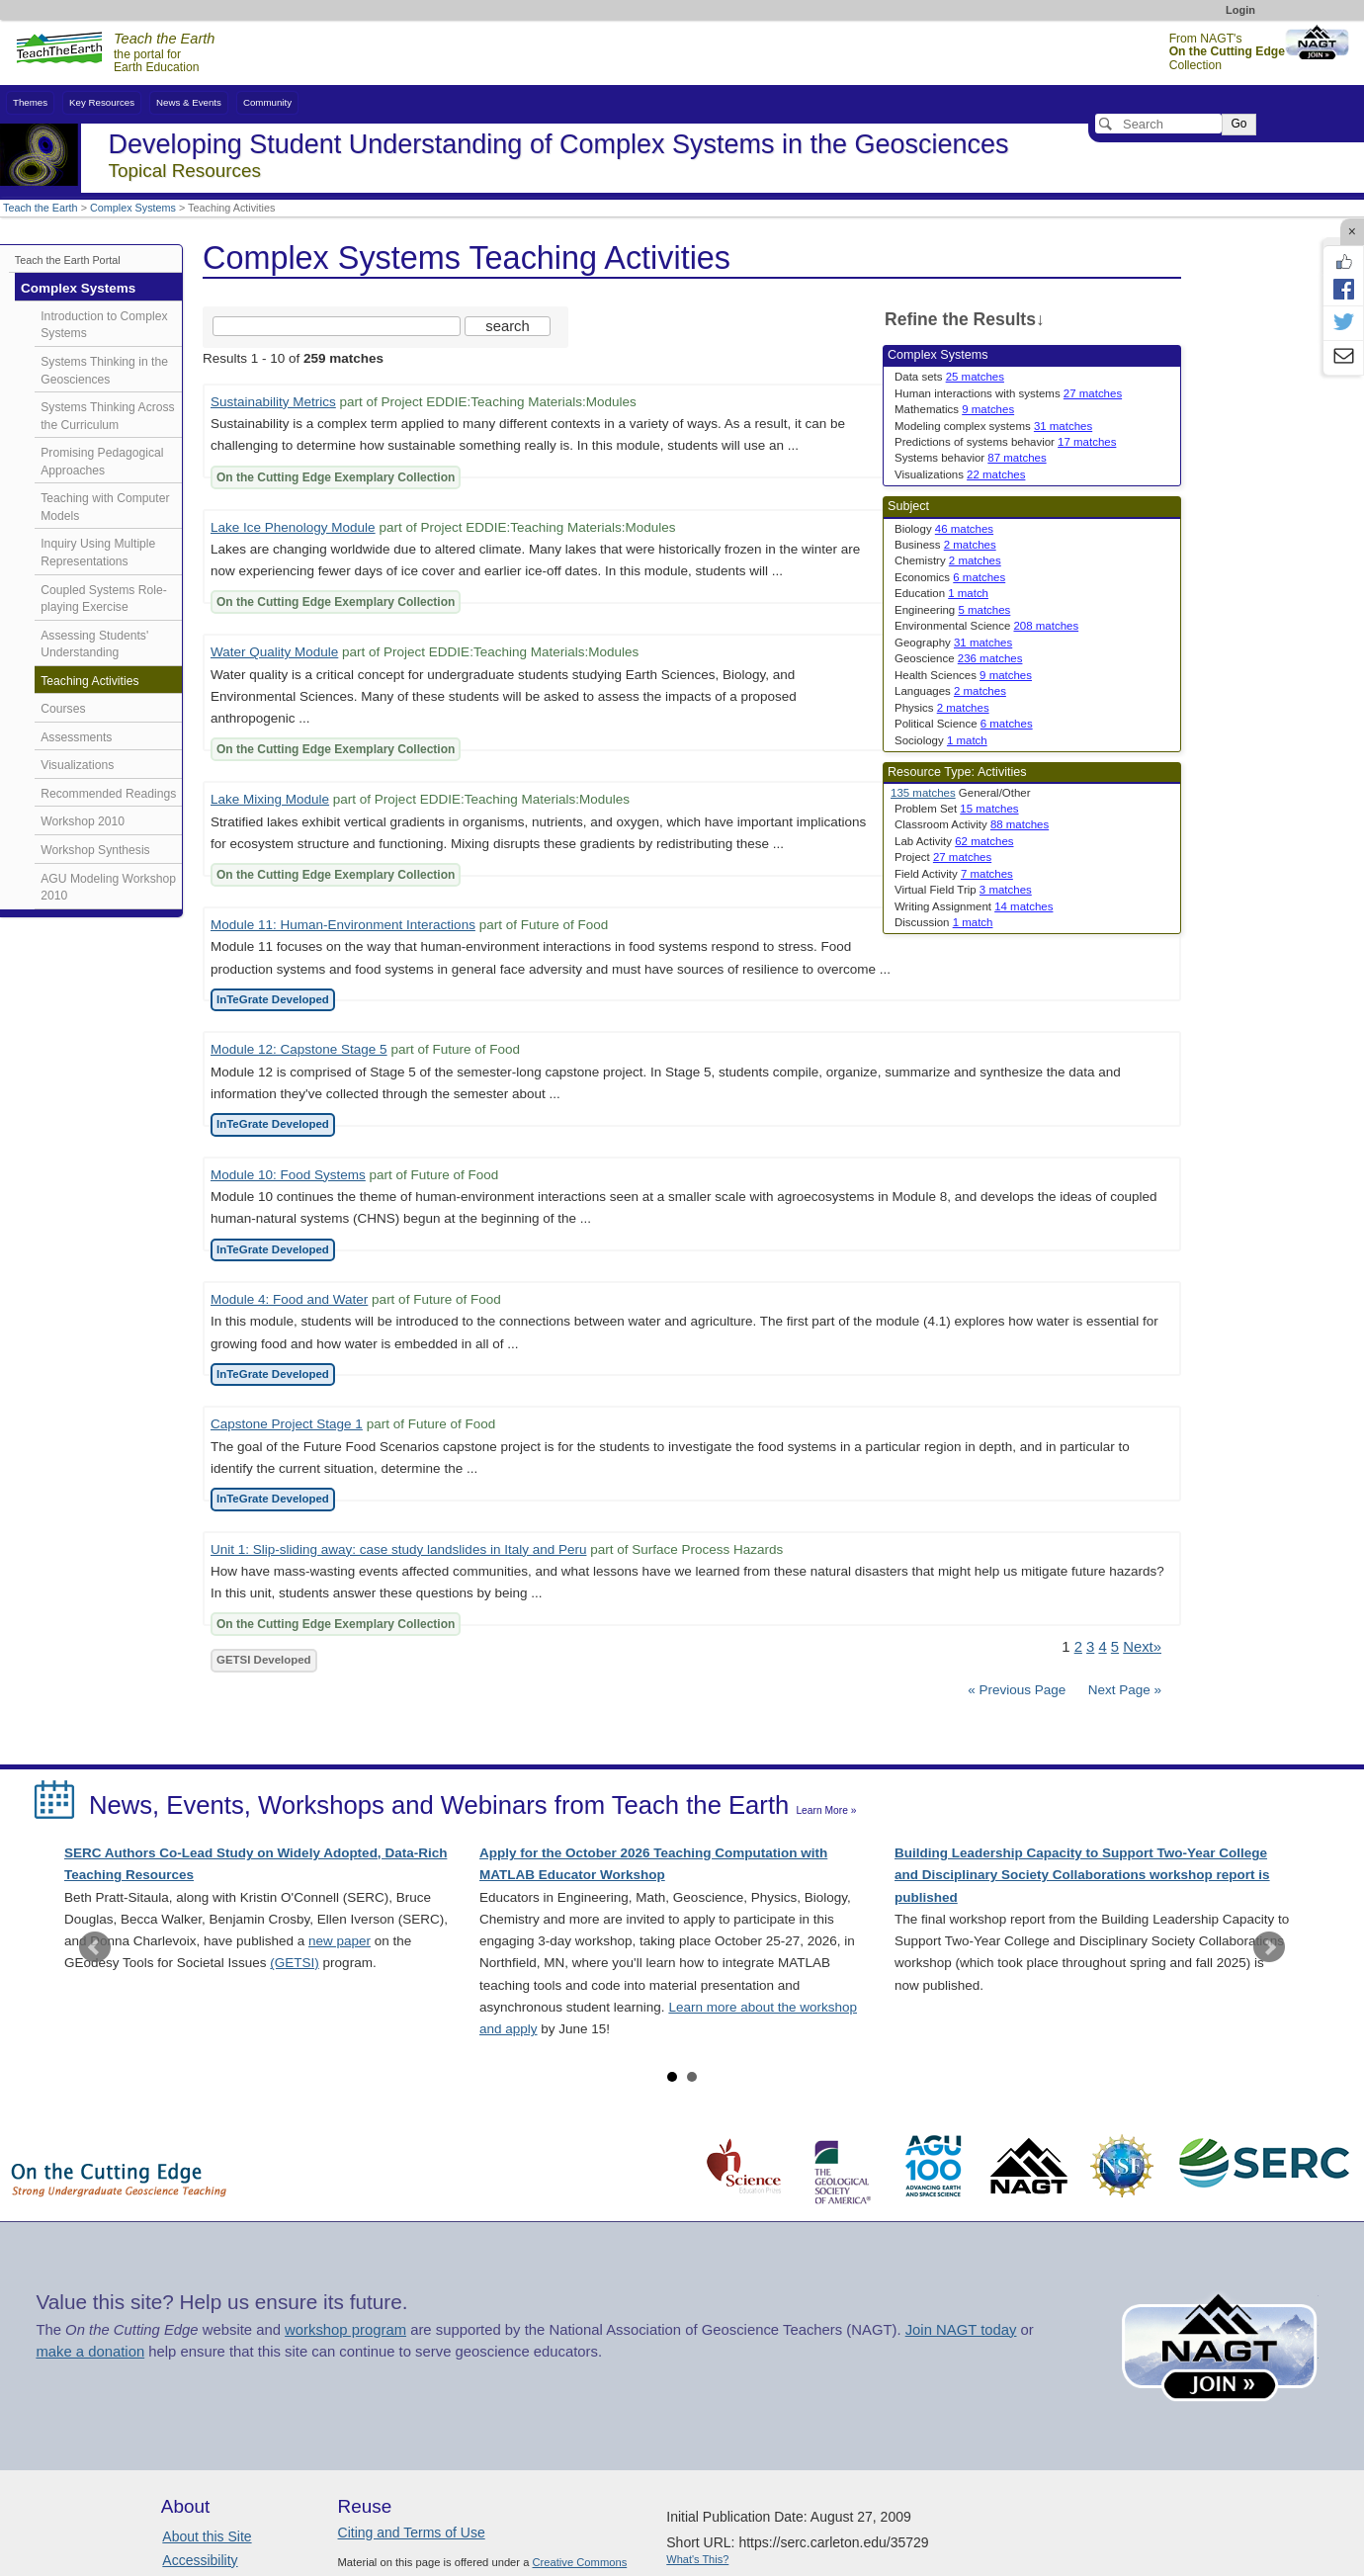  Describe the element at coordinates (339, 1940) in the screenshot. I see `new paper` at that location.